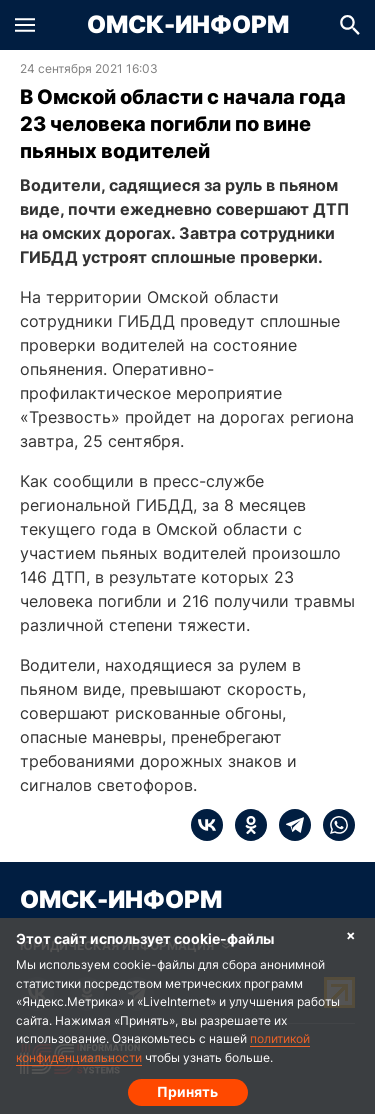 The image size is (375, 1114). Describe the element at coordinates (351, 934) in the screenshot. I see `× [Согласие на обработку cookie]` at that location.